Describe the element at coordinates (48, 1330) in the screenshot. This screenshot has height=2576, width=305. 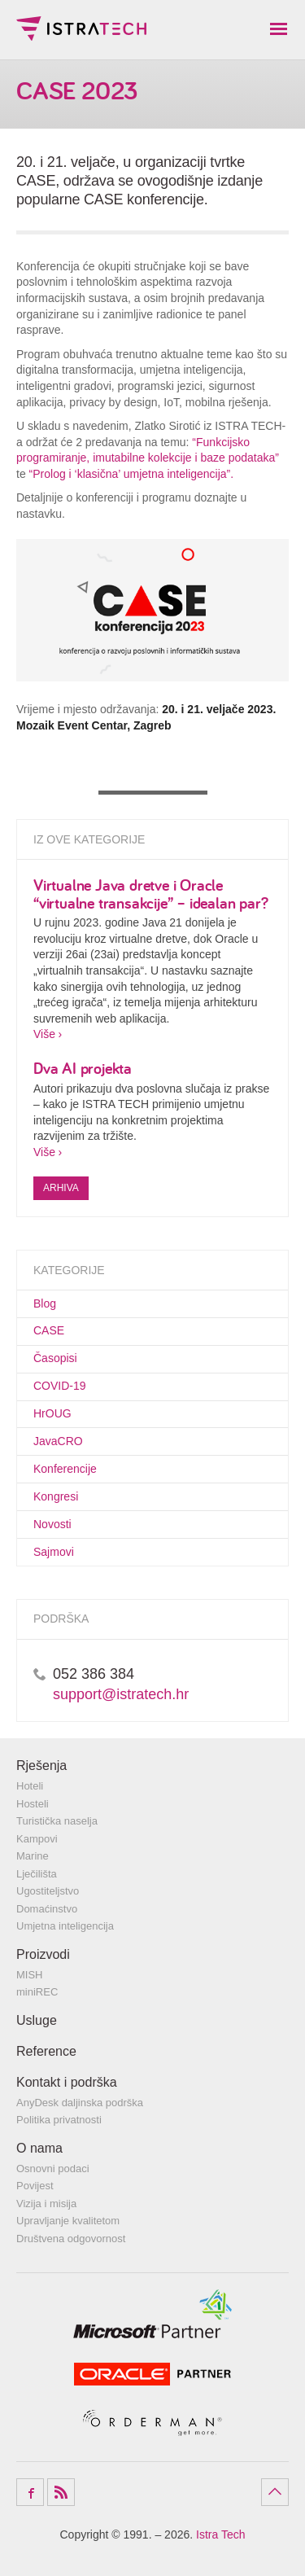
I see `CASE` at that location.